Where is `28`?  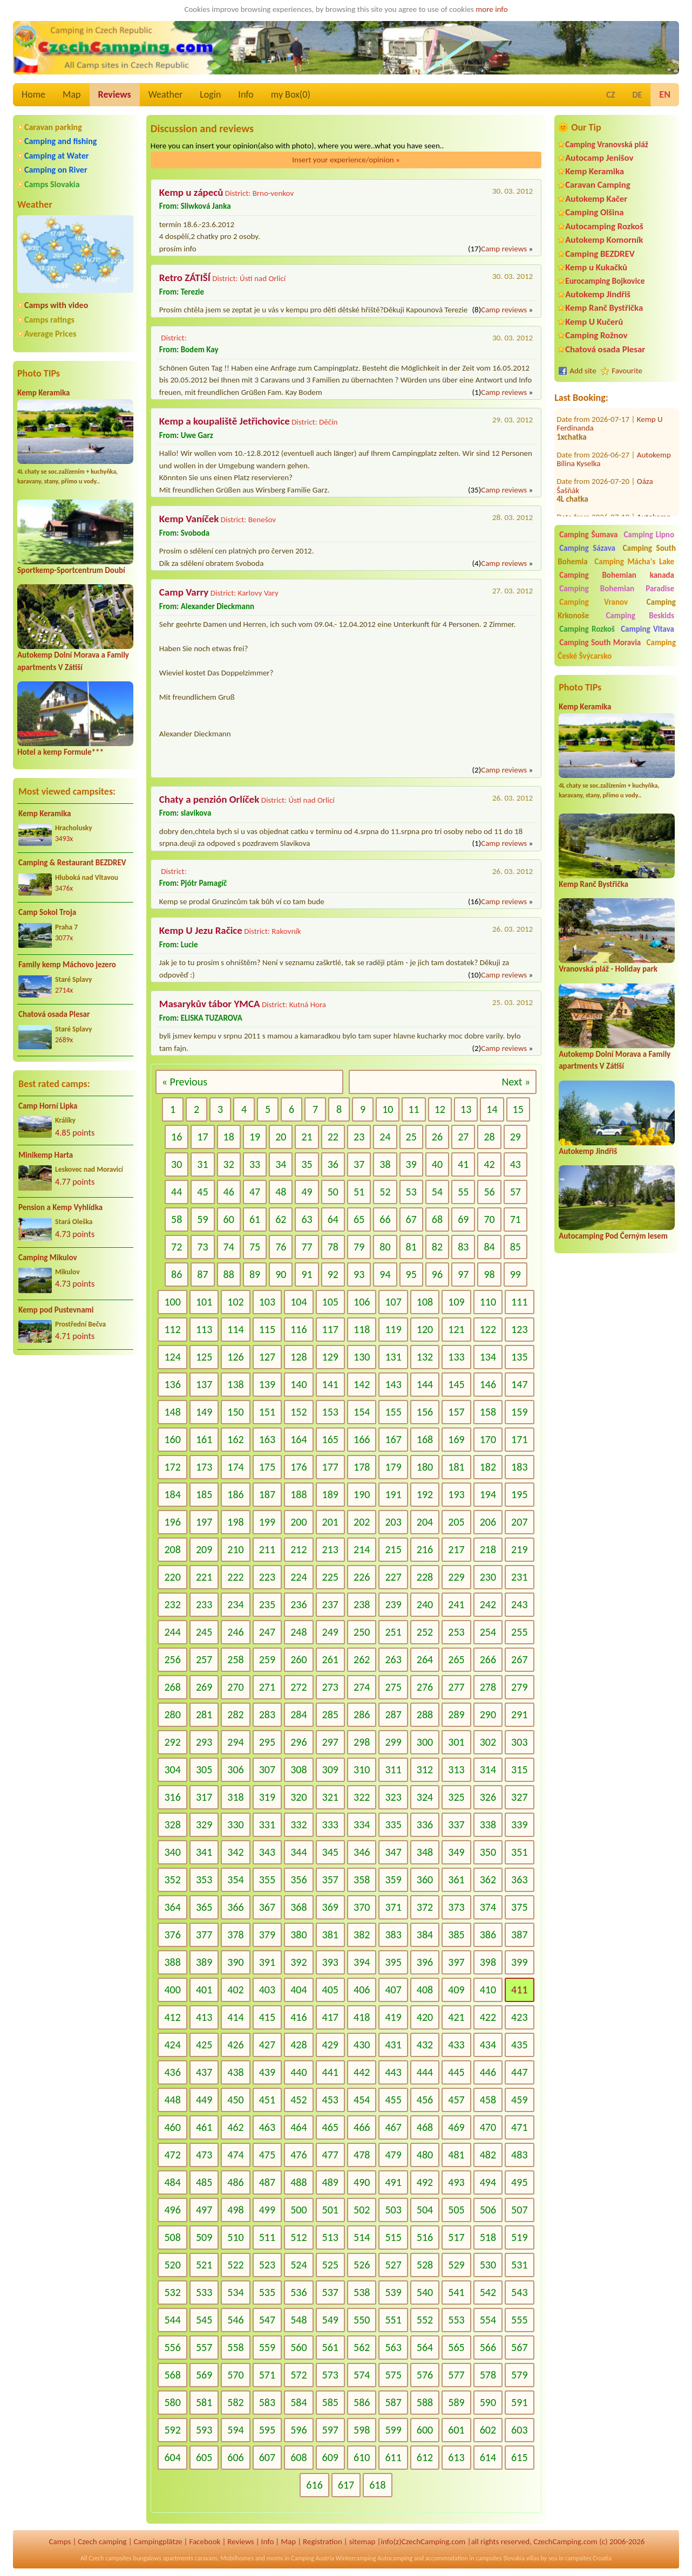 28 is located at coordinates (489, 1136).